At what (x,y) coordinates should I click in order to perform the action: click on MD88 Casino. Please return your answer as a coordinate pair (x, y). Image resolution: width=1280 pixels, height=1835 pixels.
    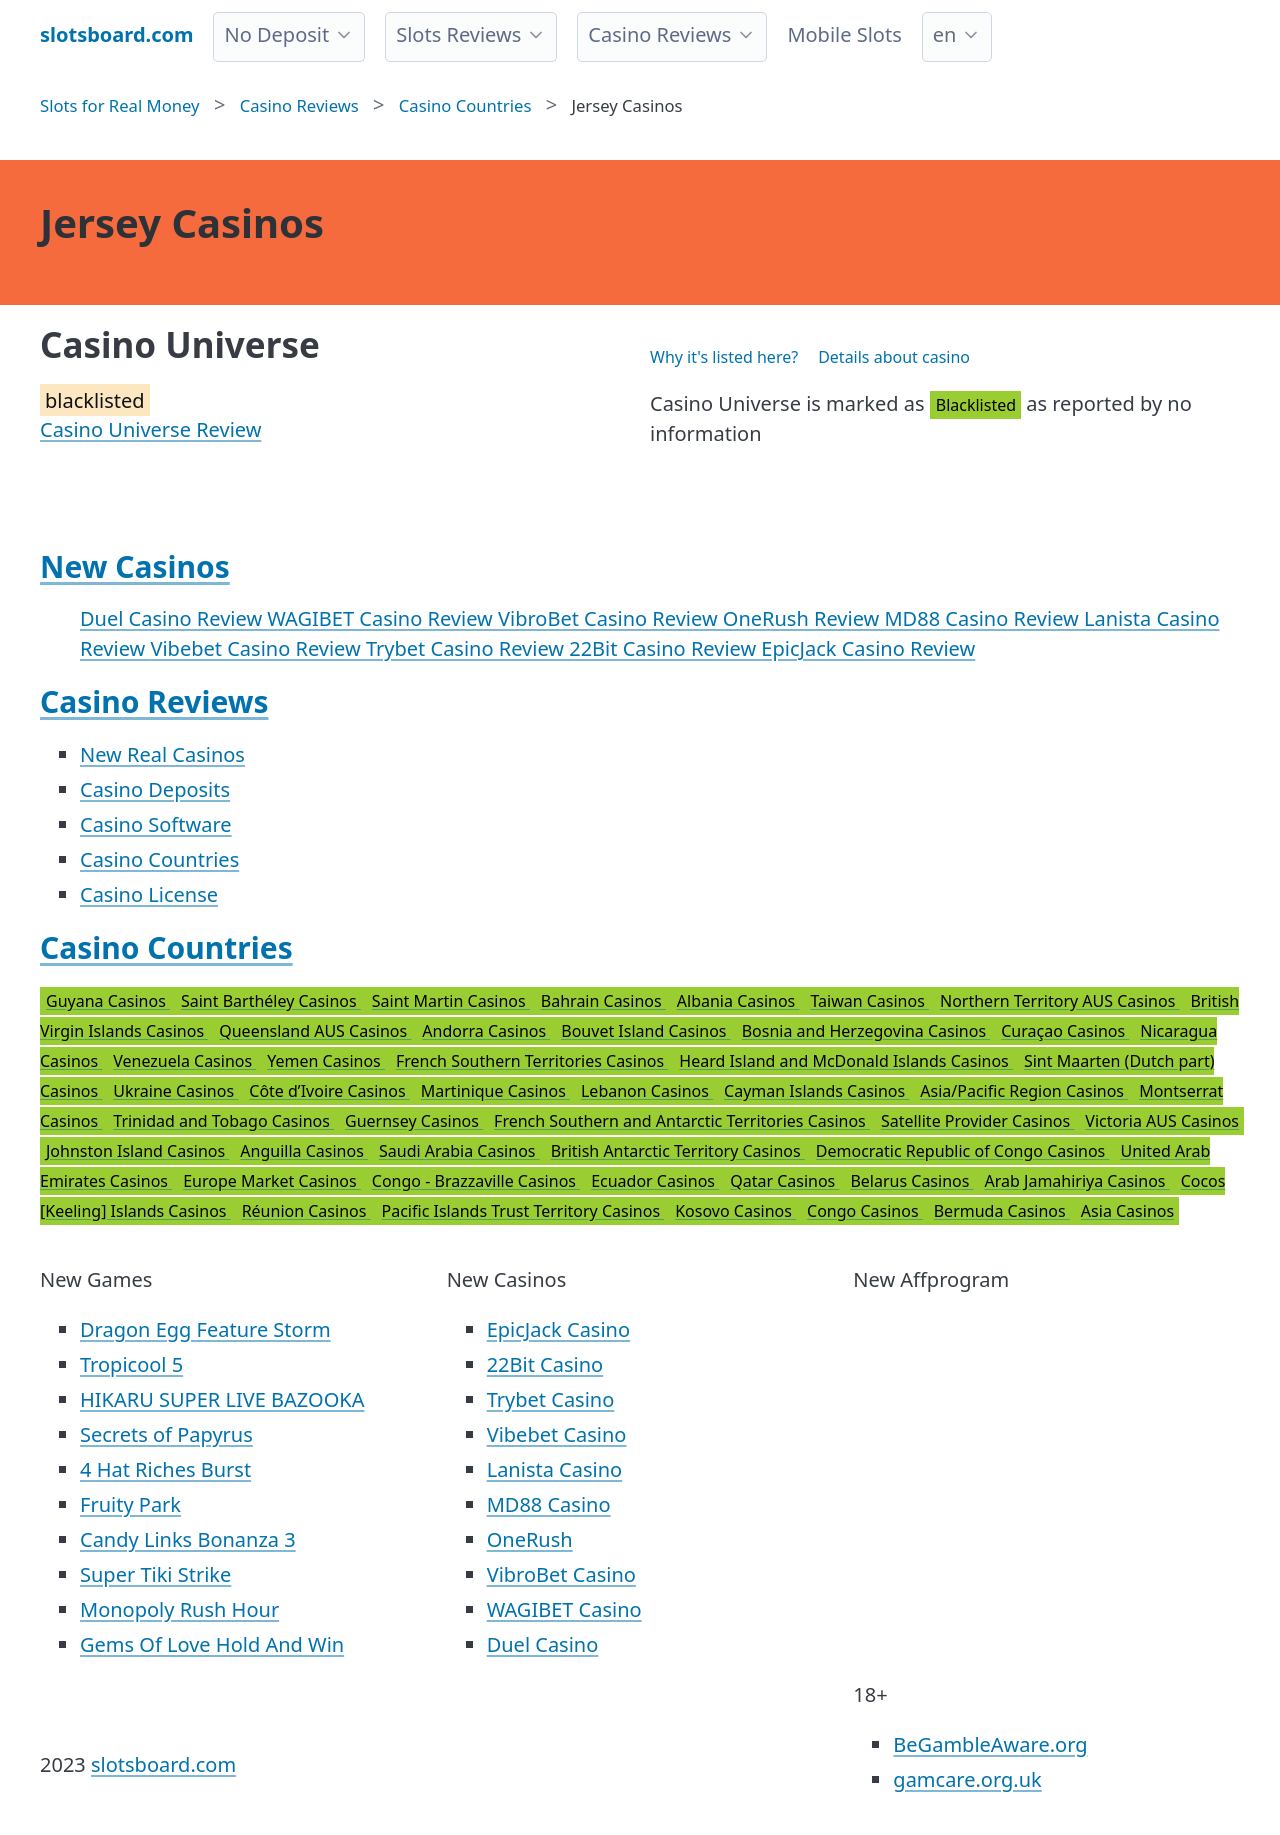
    Looking at the image, I should click on (549, 1504).